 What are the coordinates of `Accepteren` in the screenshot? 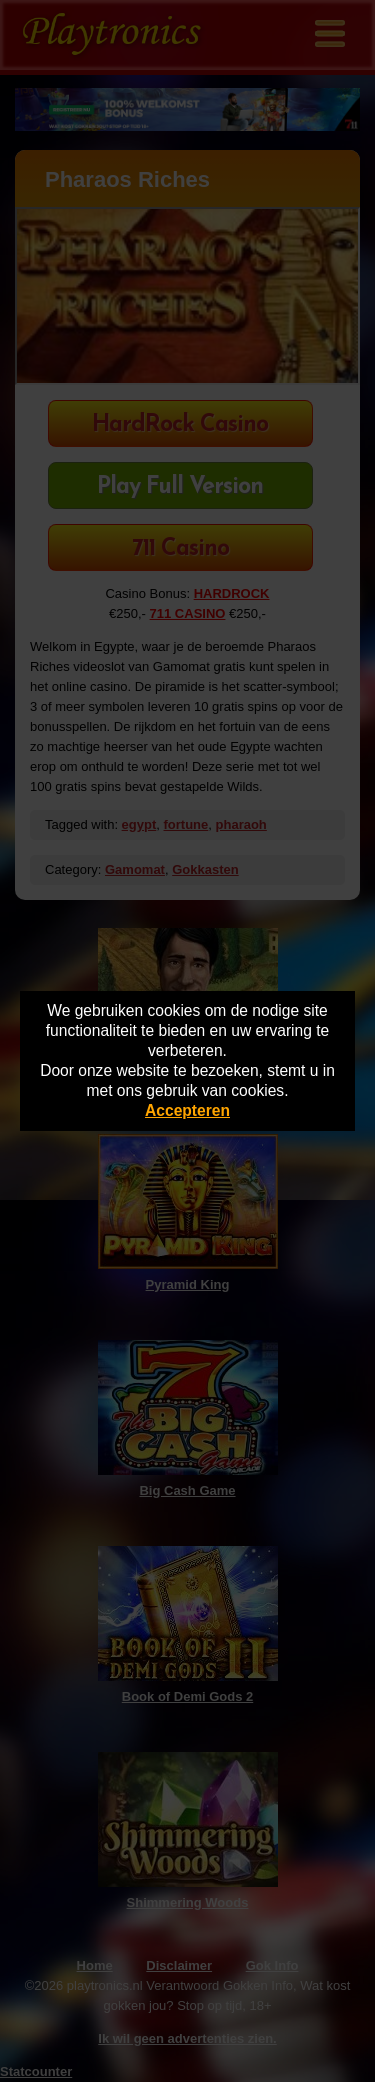 It's located at (187, 1110).